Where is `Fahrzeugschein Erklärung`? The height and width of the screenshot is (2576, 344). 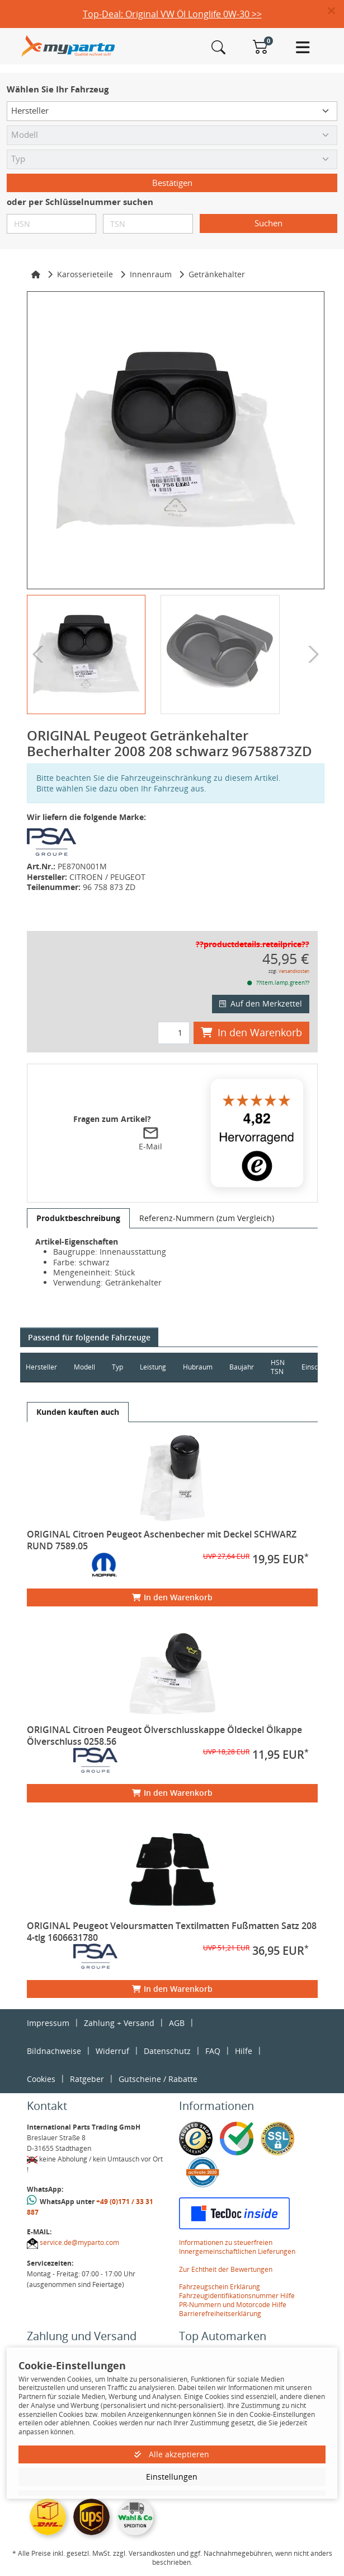 Fahrzeugschein Erklärung is located at coordinates (219, 2286).